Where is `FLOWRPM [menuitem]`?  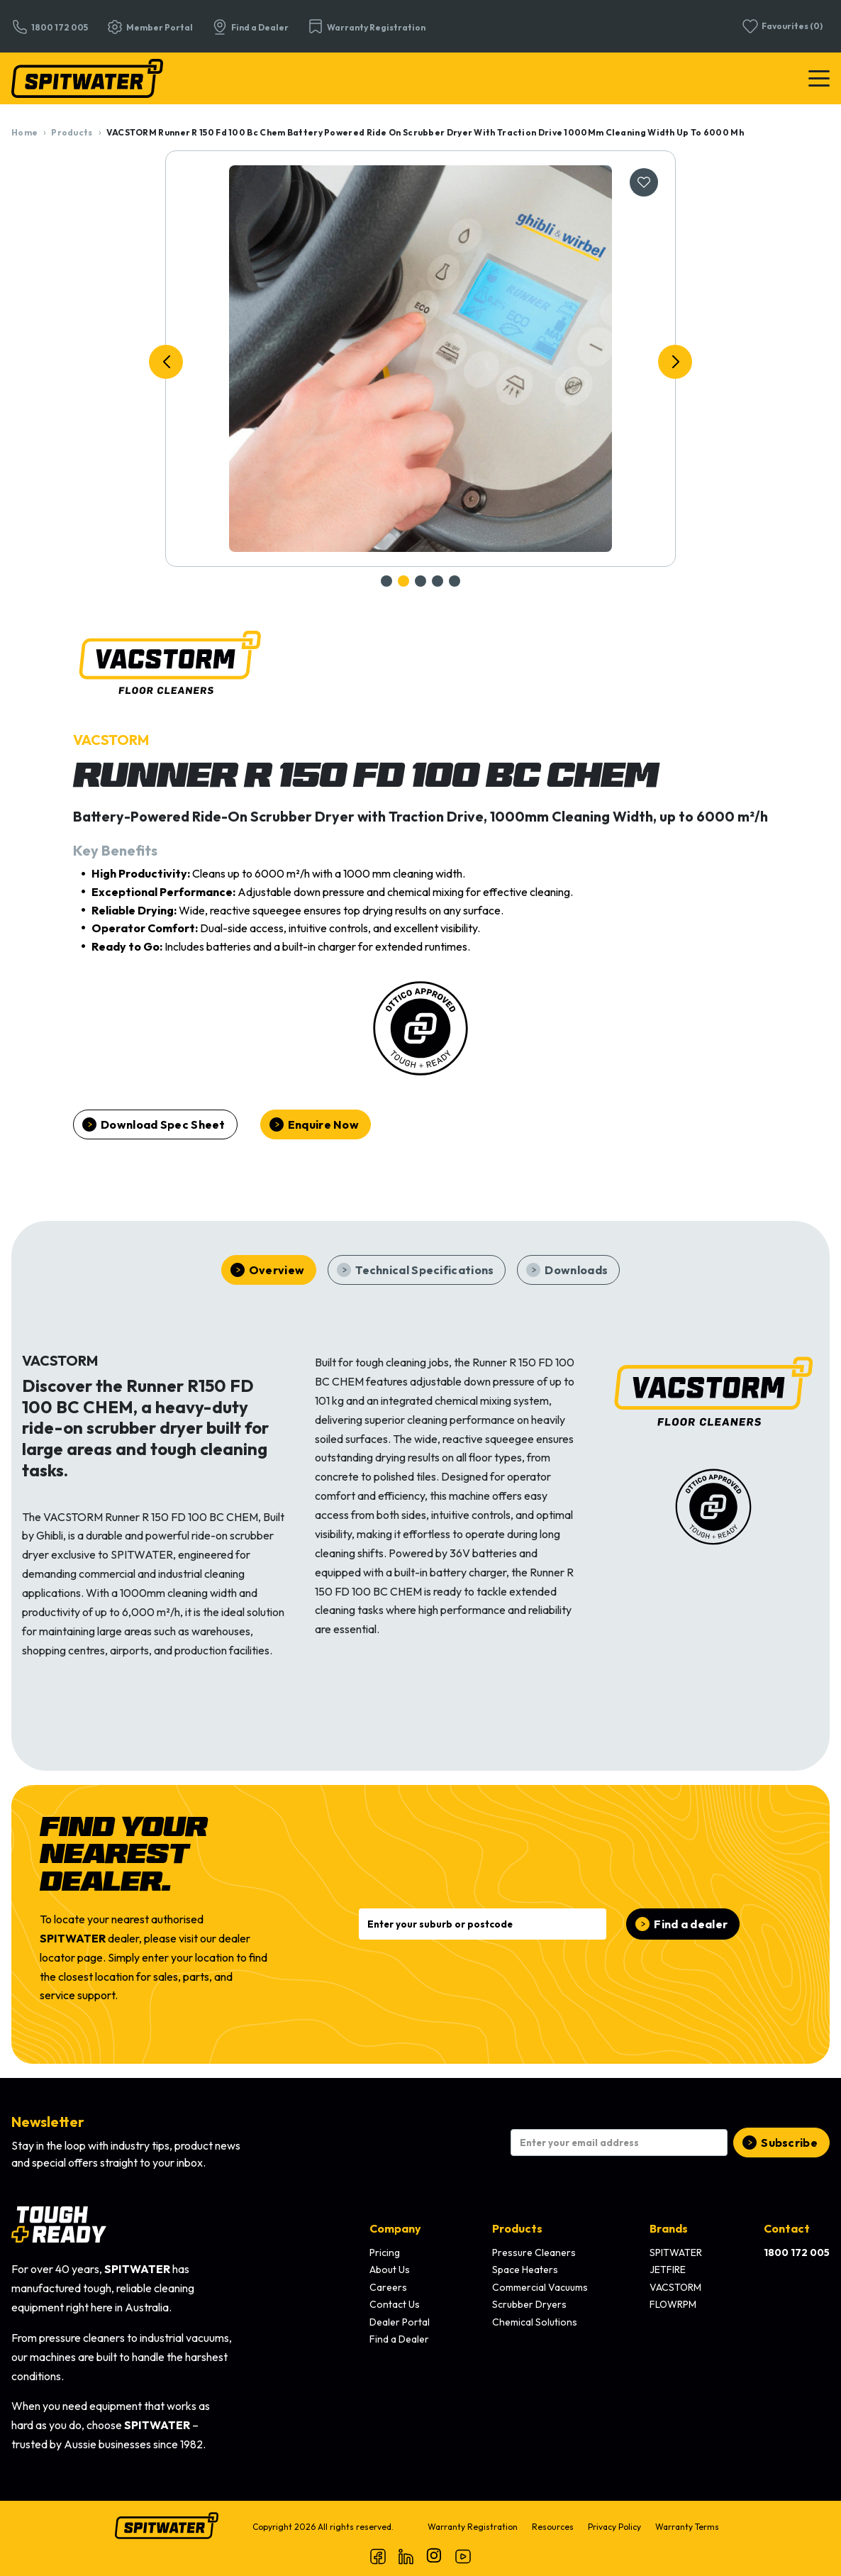 FLOWRPM [menuitem] is located at coordinates (673, 2304).